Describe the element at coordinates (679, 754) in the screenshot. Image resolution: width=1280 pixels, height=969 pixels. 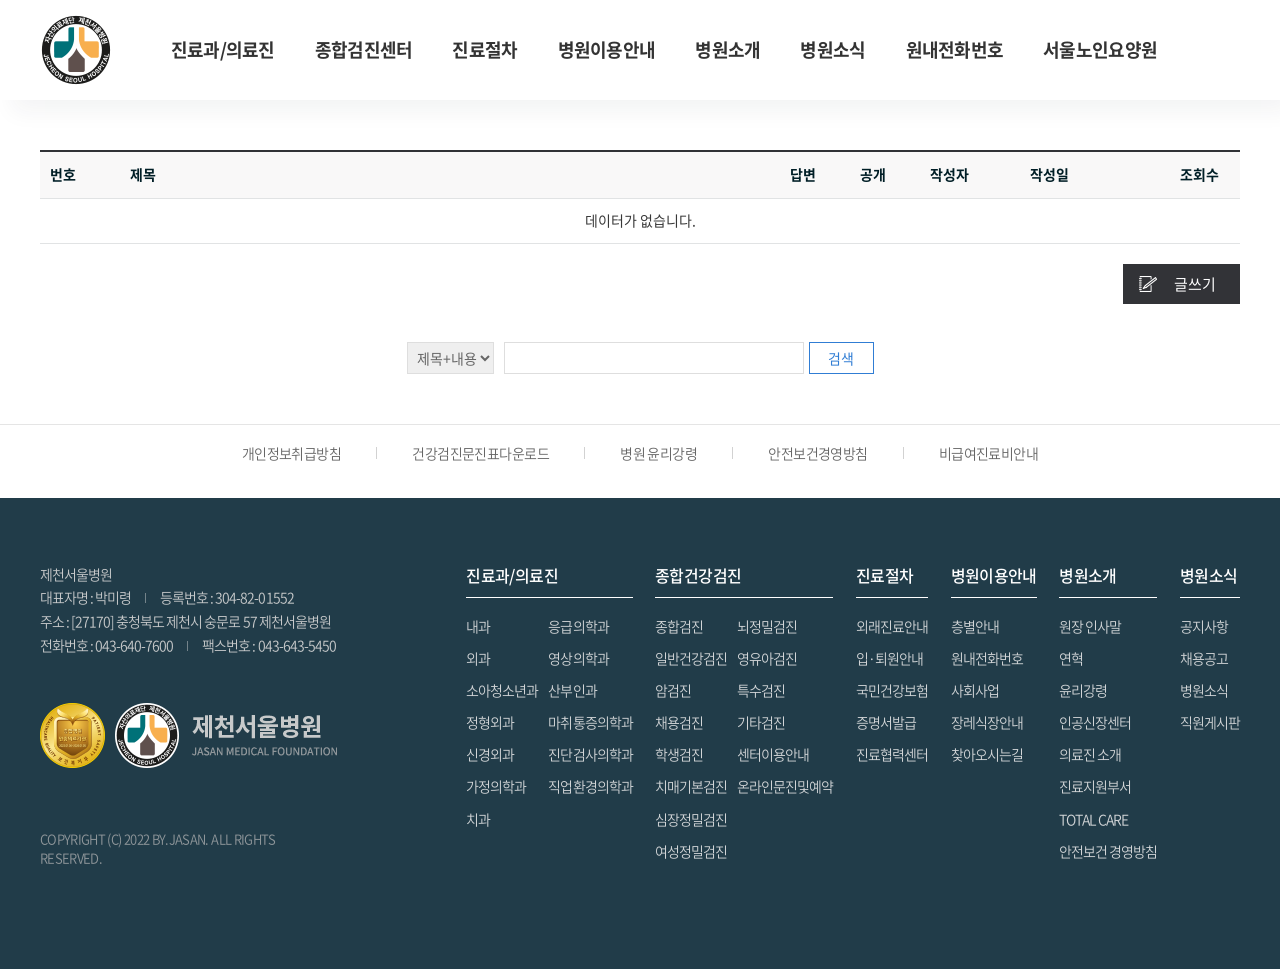
I see `학생검진` at that location.